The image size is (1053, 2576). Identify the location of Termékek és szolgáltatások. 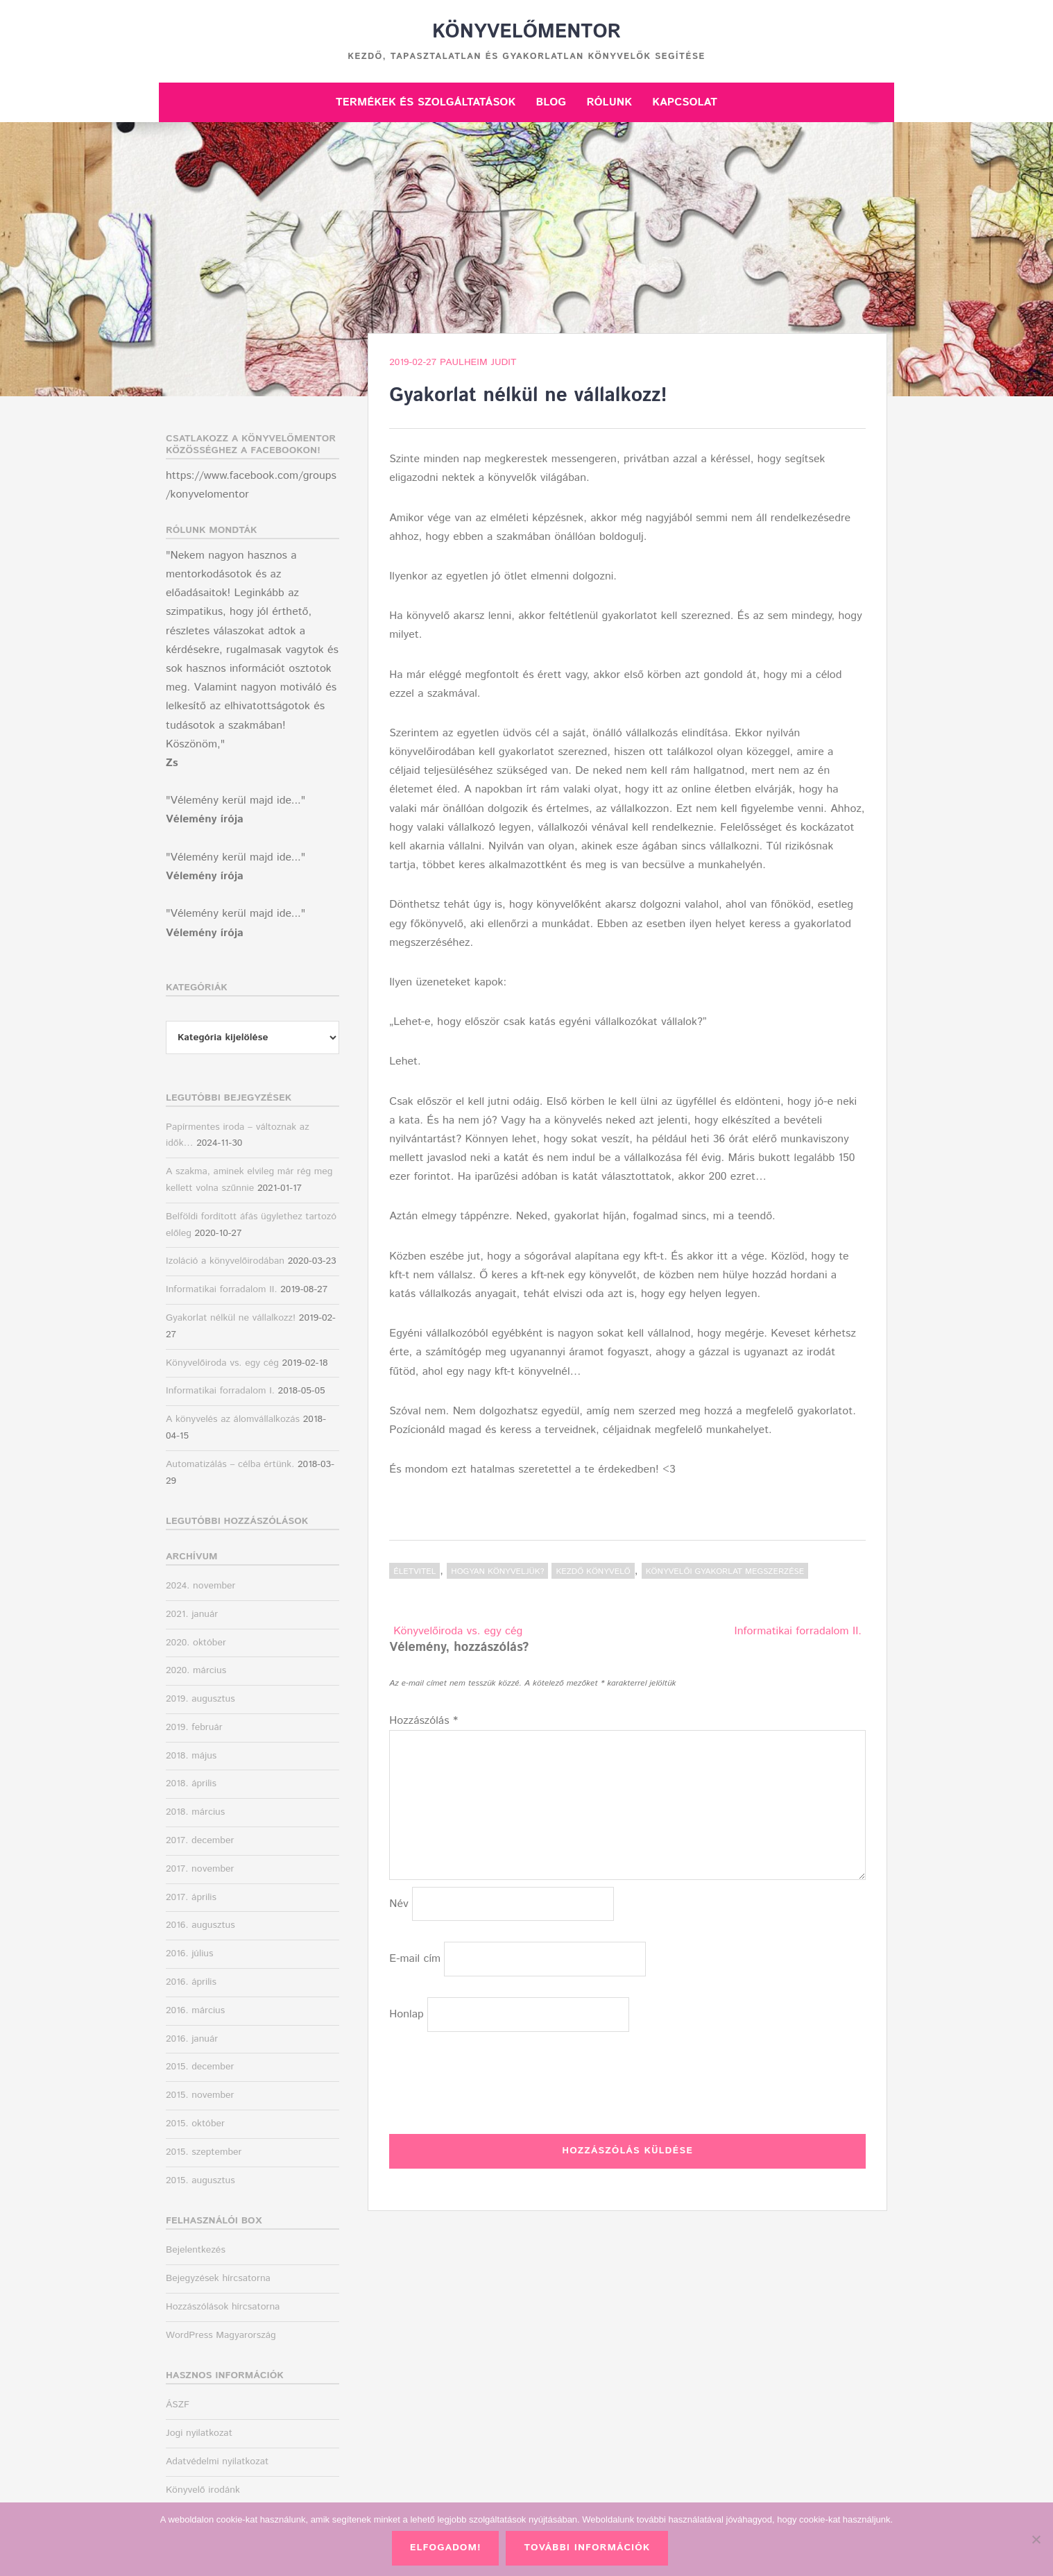
(425, 102).